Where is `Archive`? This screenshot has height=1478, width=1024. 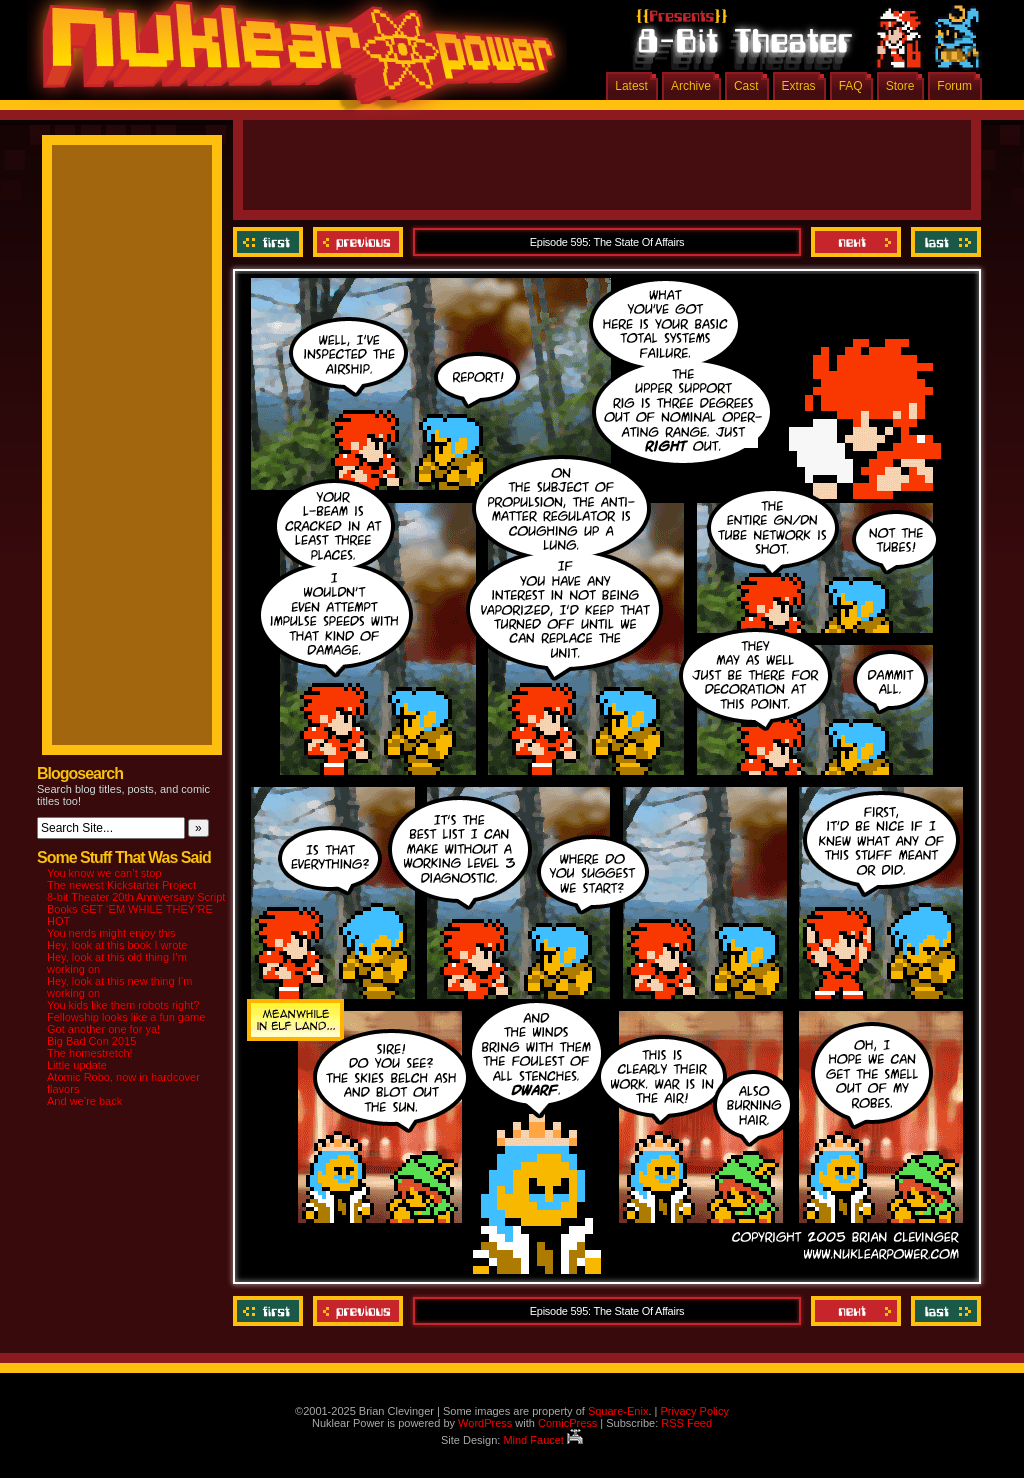
Archive is located at coordinates (691, 86).